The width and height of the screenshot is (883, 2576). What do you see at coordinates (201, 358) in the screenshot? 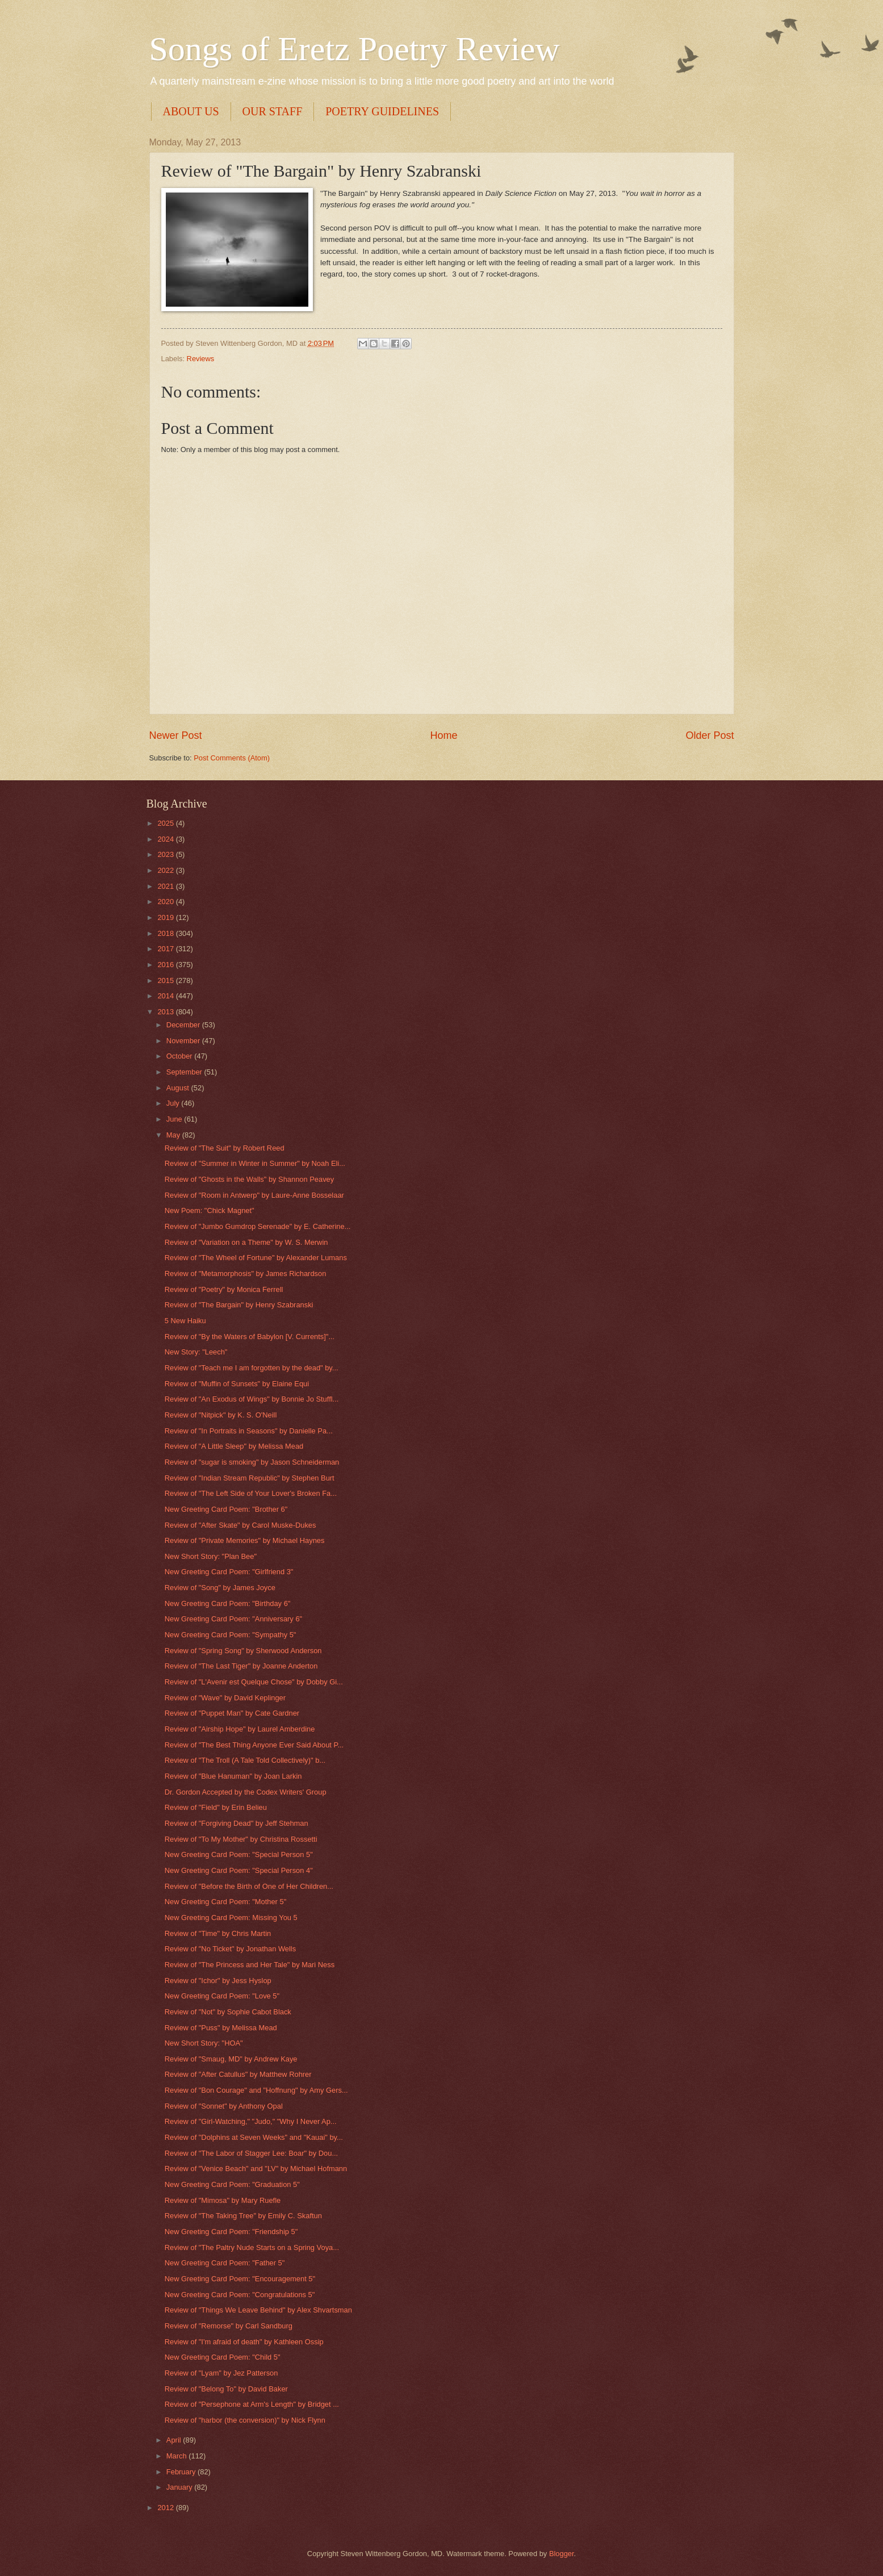
I see `Reviews` at bounding box center [201, 358].